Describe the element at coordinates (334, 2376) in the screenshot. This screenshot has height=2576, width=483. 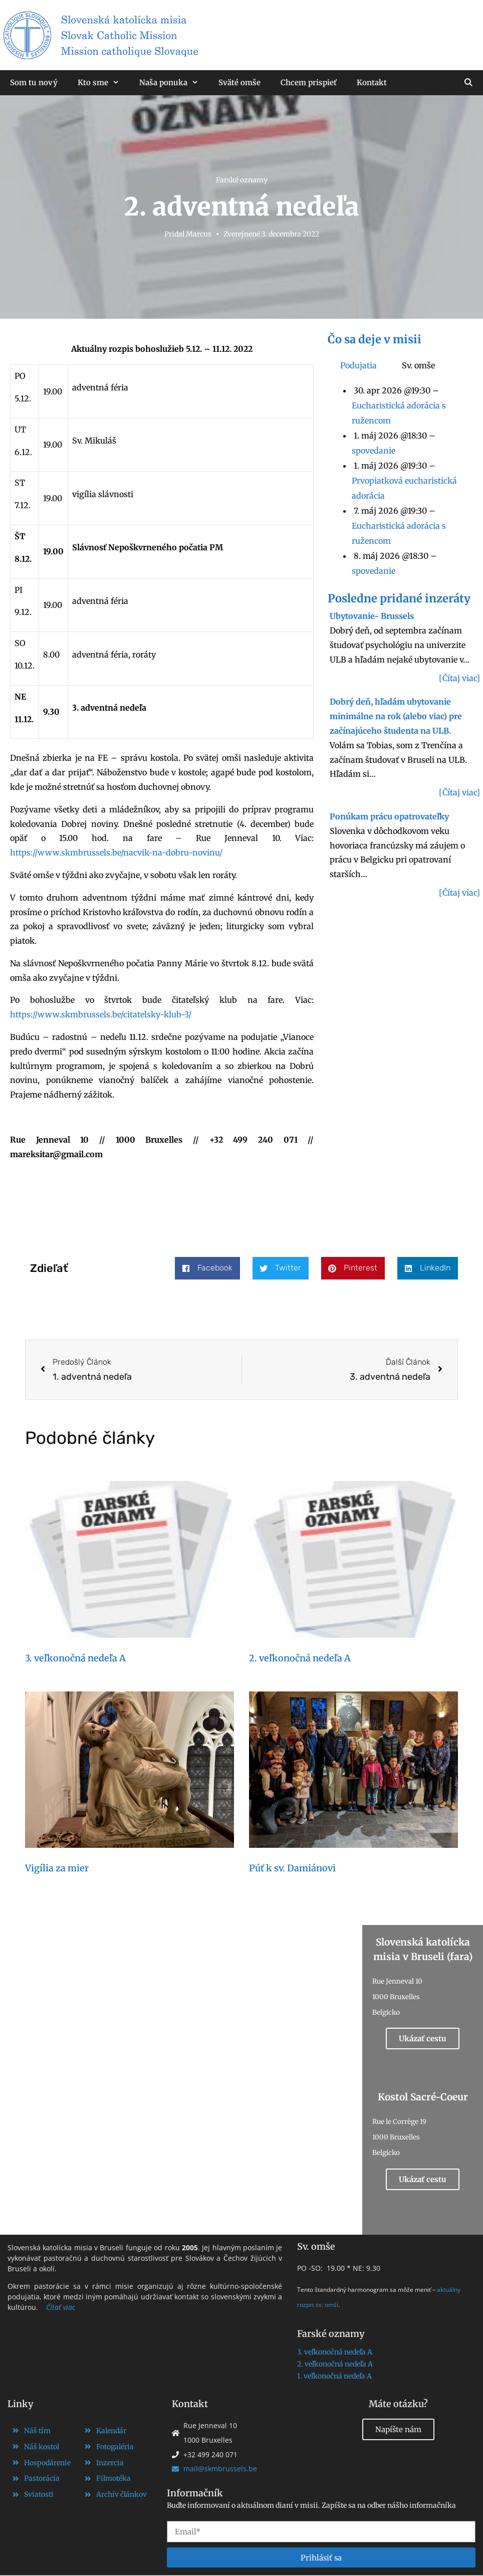
I see `1. veľkonočná nedeľa A` at that location.